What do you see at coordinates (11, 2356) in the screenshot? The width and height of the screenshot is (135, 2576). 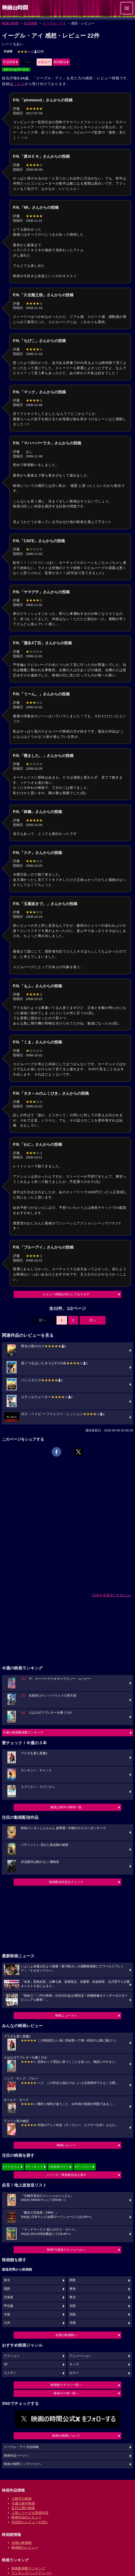 I see `アクション` at bounding box center [11, 2356].